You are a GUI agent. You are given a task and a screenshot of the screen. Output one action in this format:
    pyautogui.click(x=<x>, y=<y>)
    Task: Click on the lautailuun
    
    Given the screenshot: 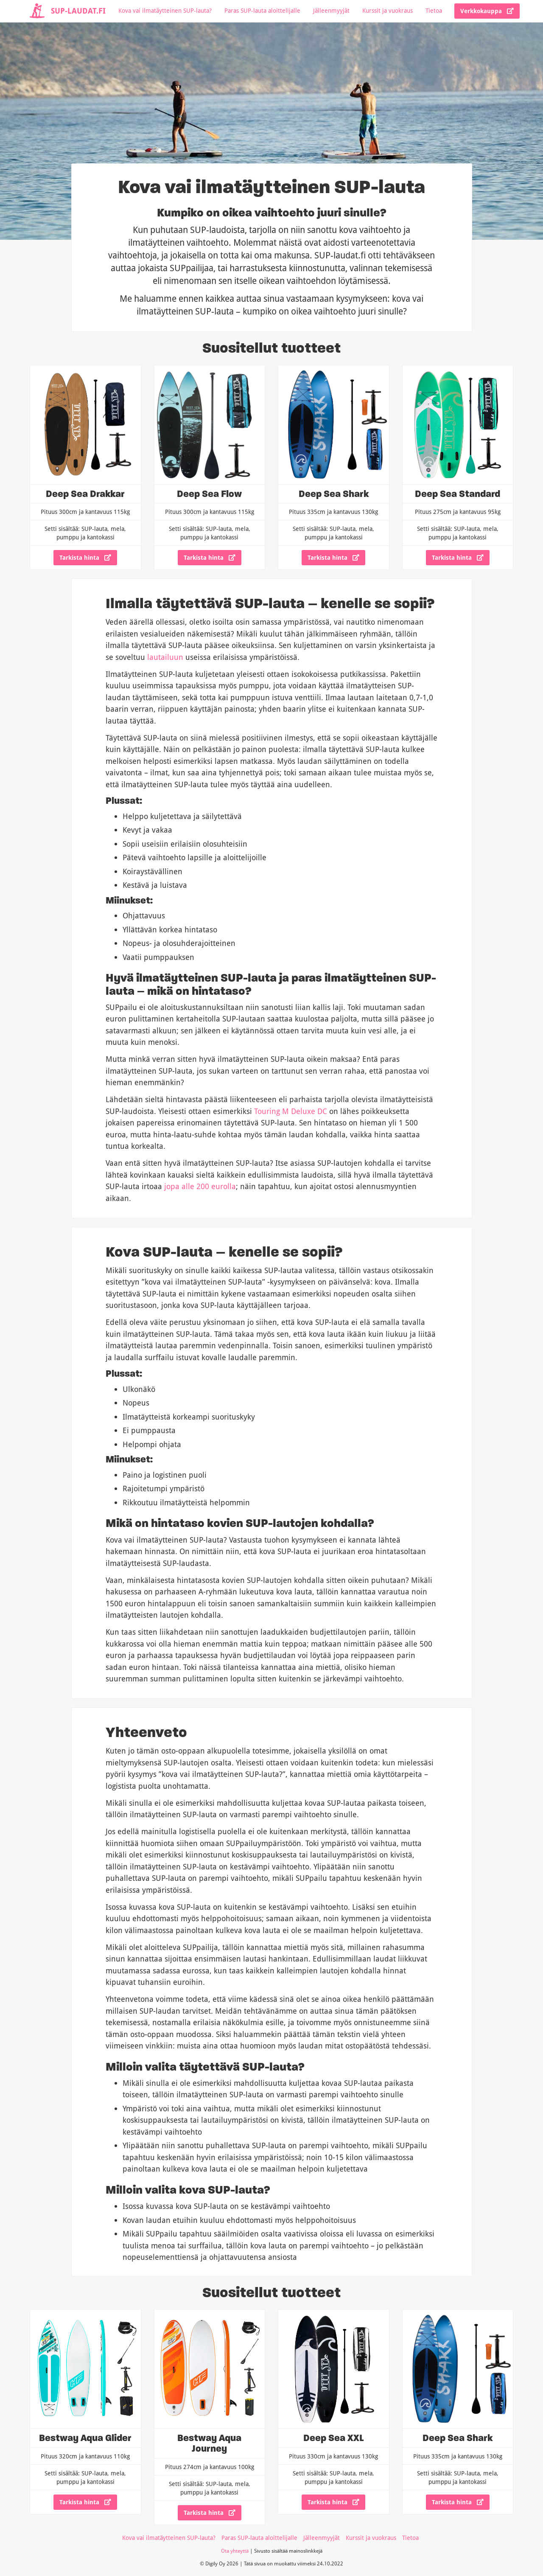 What is the action you would take?
    pyautogui.click(x=165, y=657)
    